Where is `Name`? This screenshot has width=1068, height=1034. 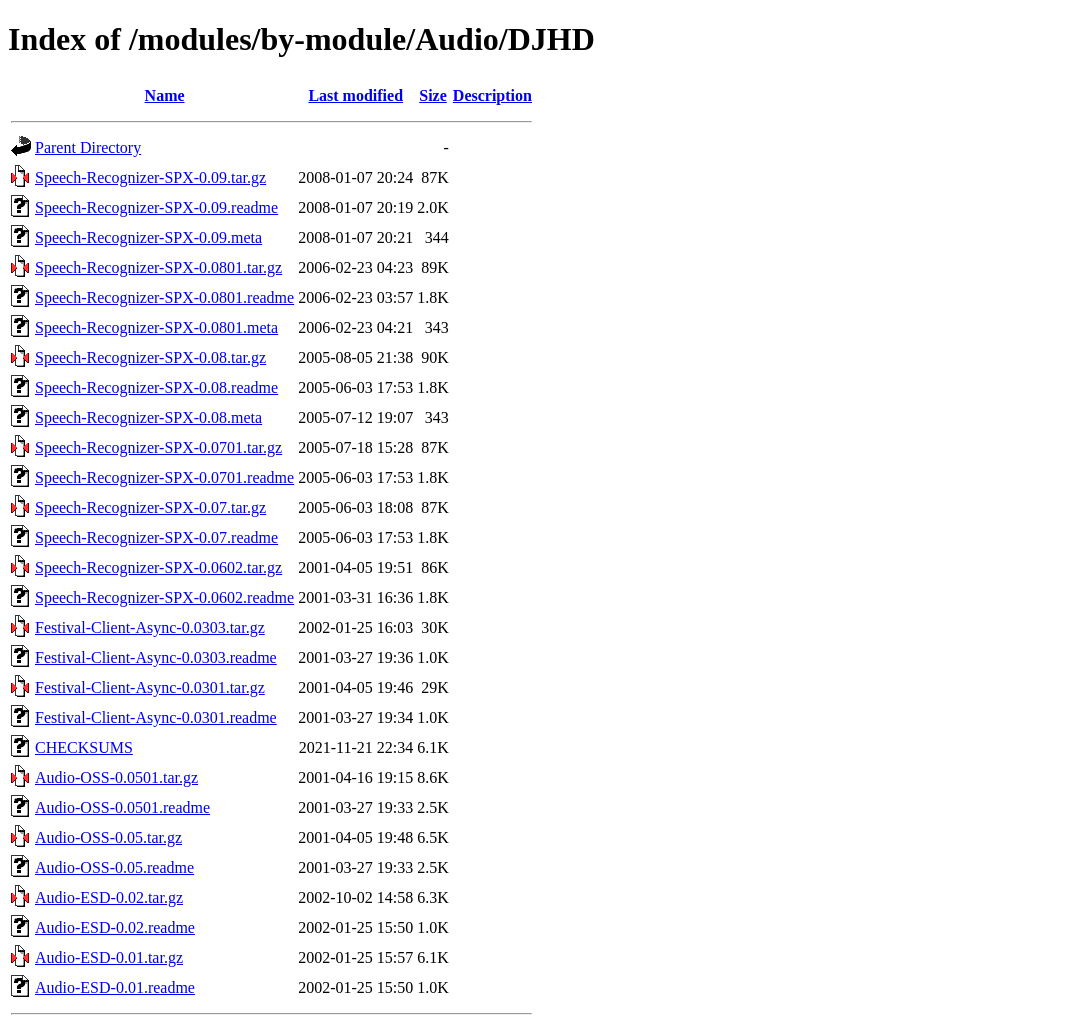
Name is located at coordinates (165, 95).